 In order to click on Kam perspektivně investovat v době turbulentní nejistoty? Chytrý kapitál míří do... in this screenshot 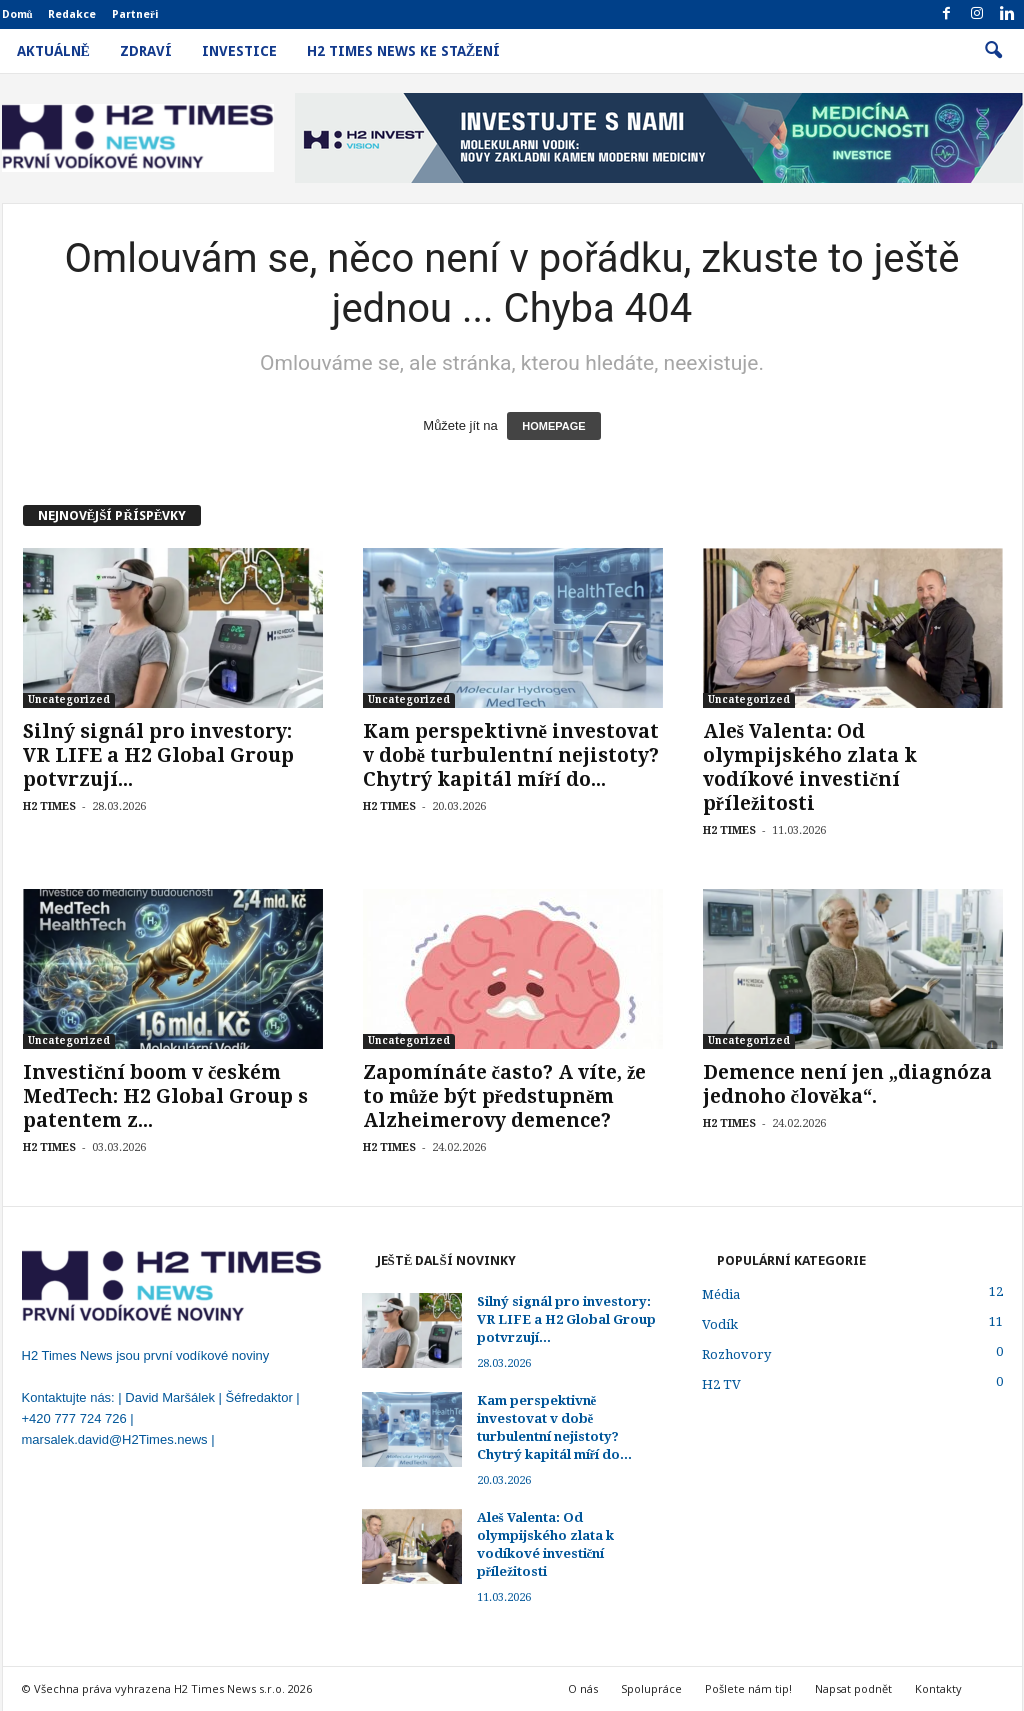, I will do `click(511, 755)`.